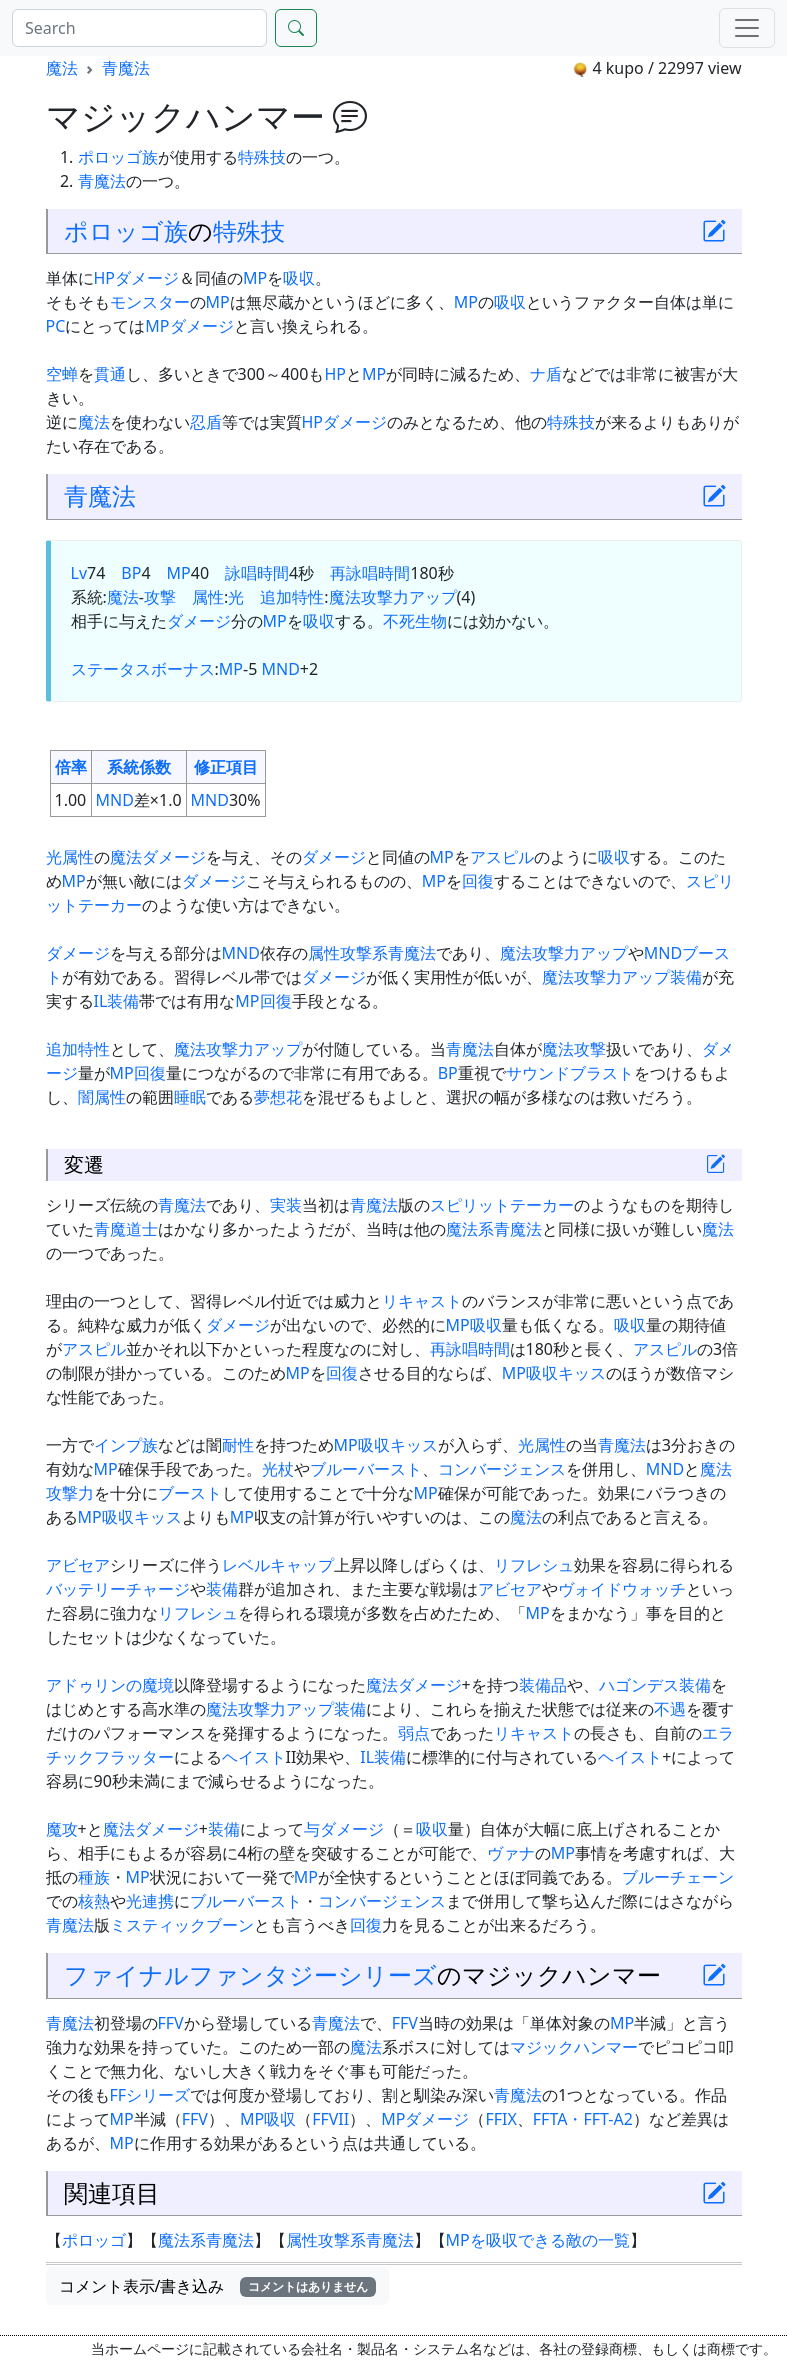  Describe the element at coordinates (105, 278) in the screenshot. I see `HP` at that location.